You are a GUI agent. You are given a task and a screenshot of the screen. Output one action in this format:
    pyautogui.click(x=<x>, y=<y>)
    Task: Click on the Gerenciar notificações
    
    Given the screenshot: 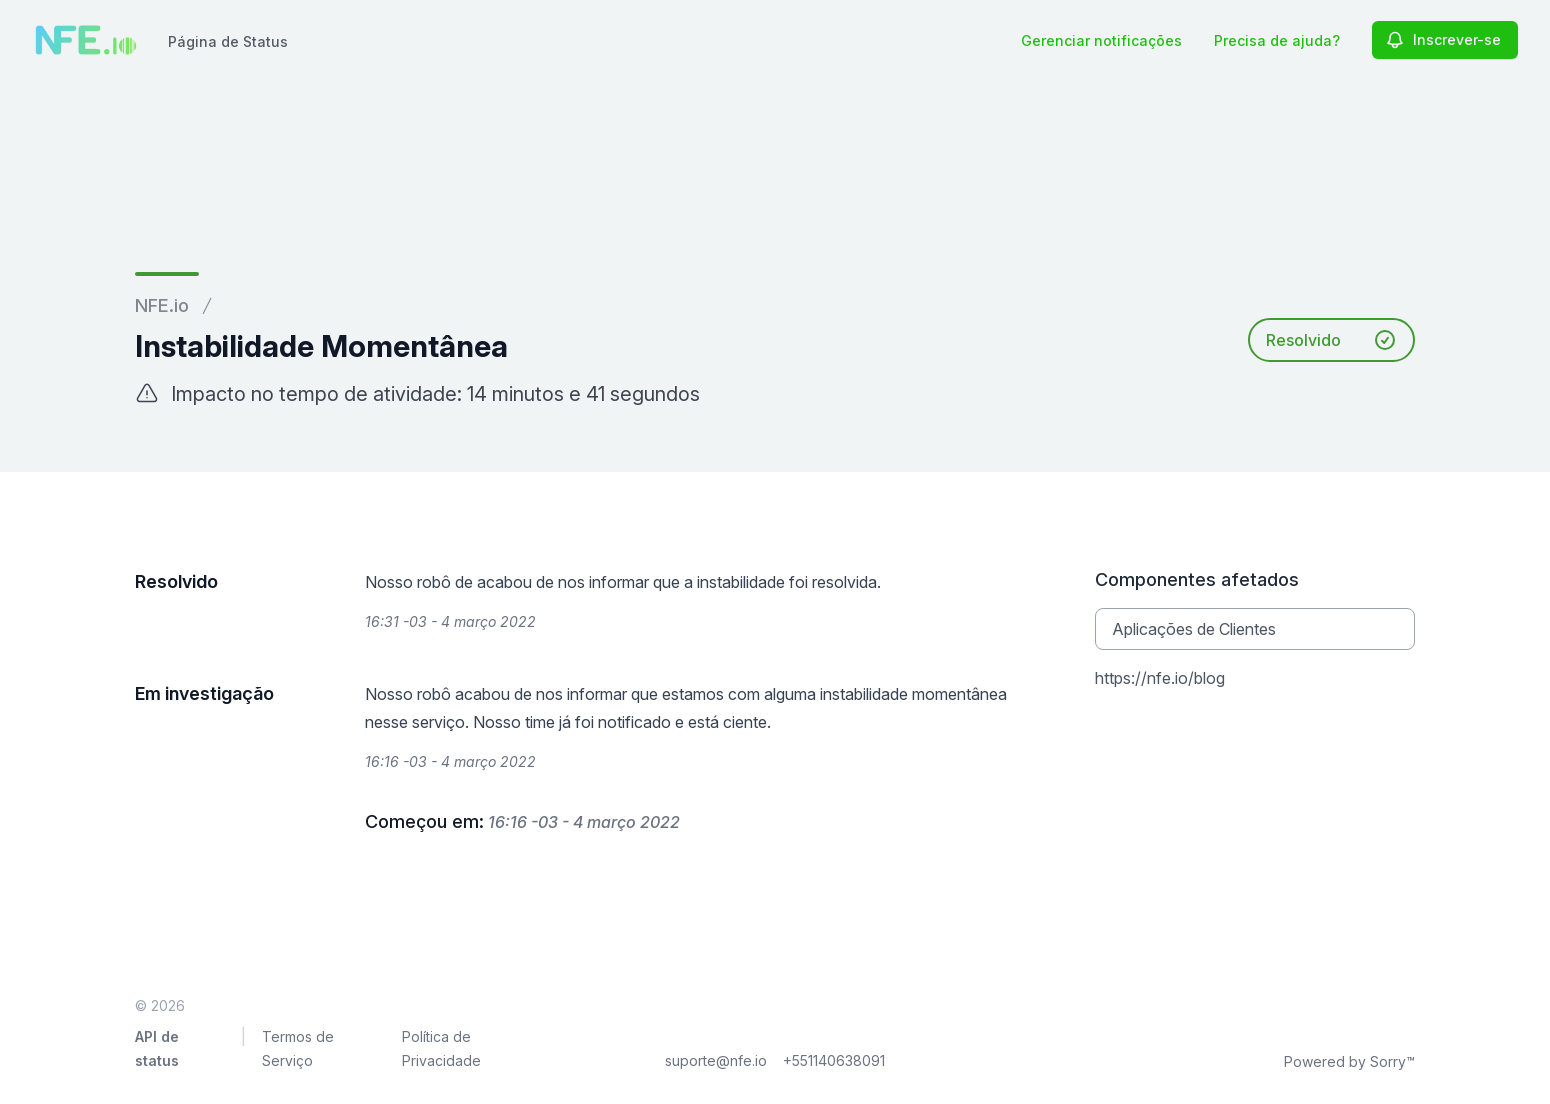 What is the action you would take?
    pyautogui.click(x=1101, y=40)
    